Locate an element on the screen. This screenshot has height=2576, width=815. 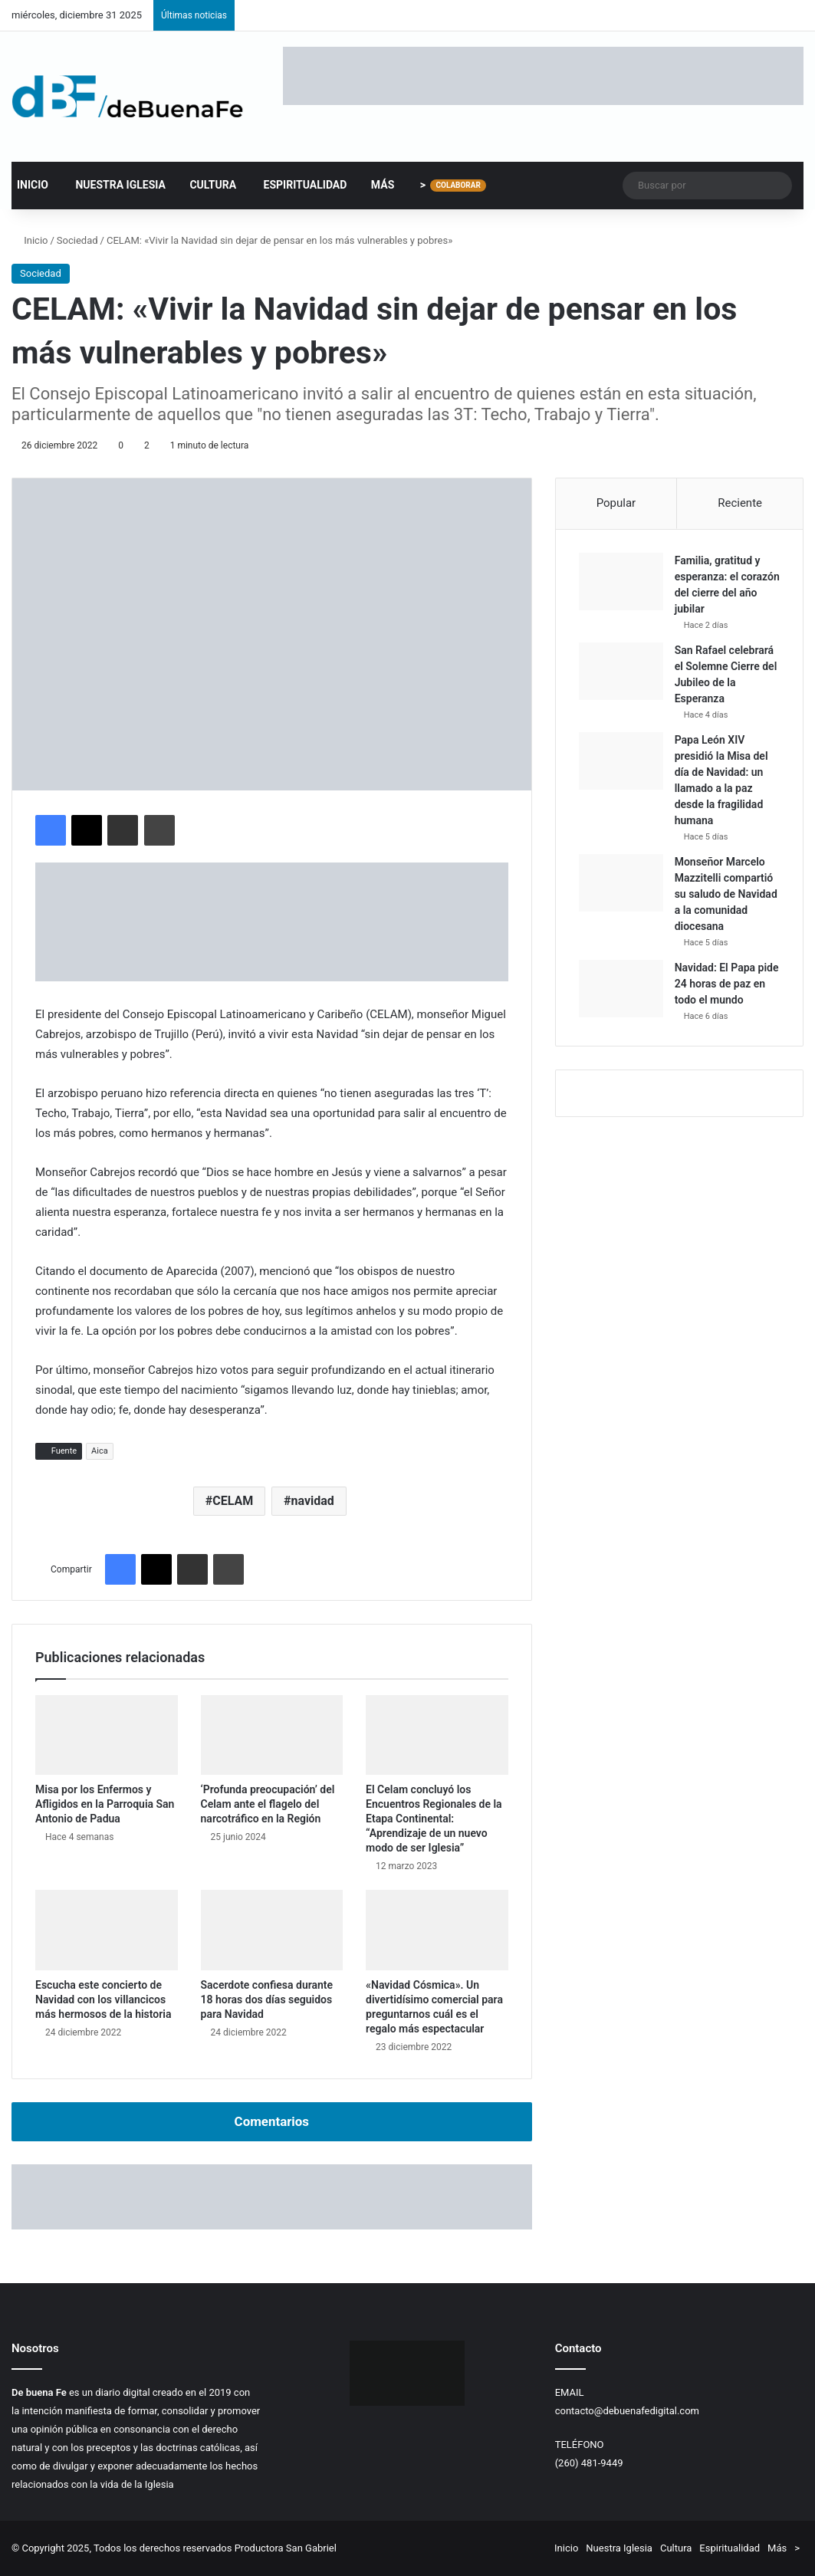
Cultura is located at coordinates (206, 185).